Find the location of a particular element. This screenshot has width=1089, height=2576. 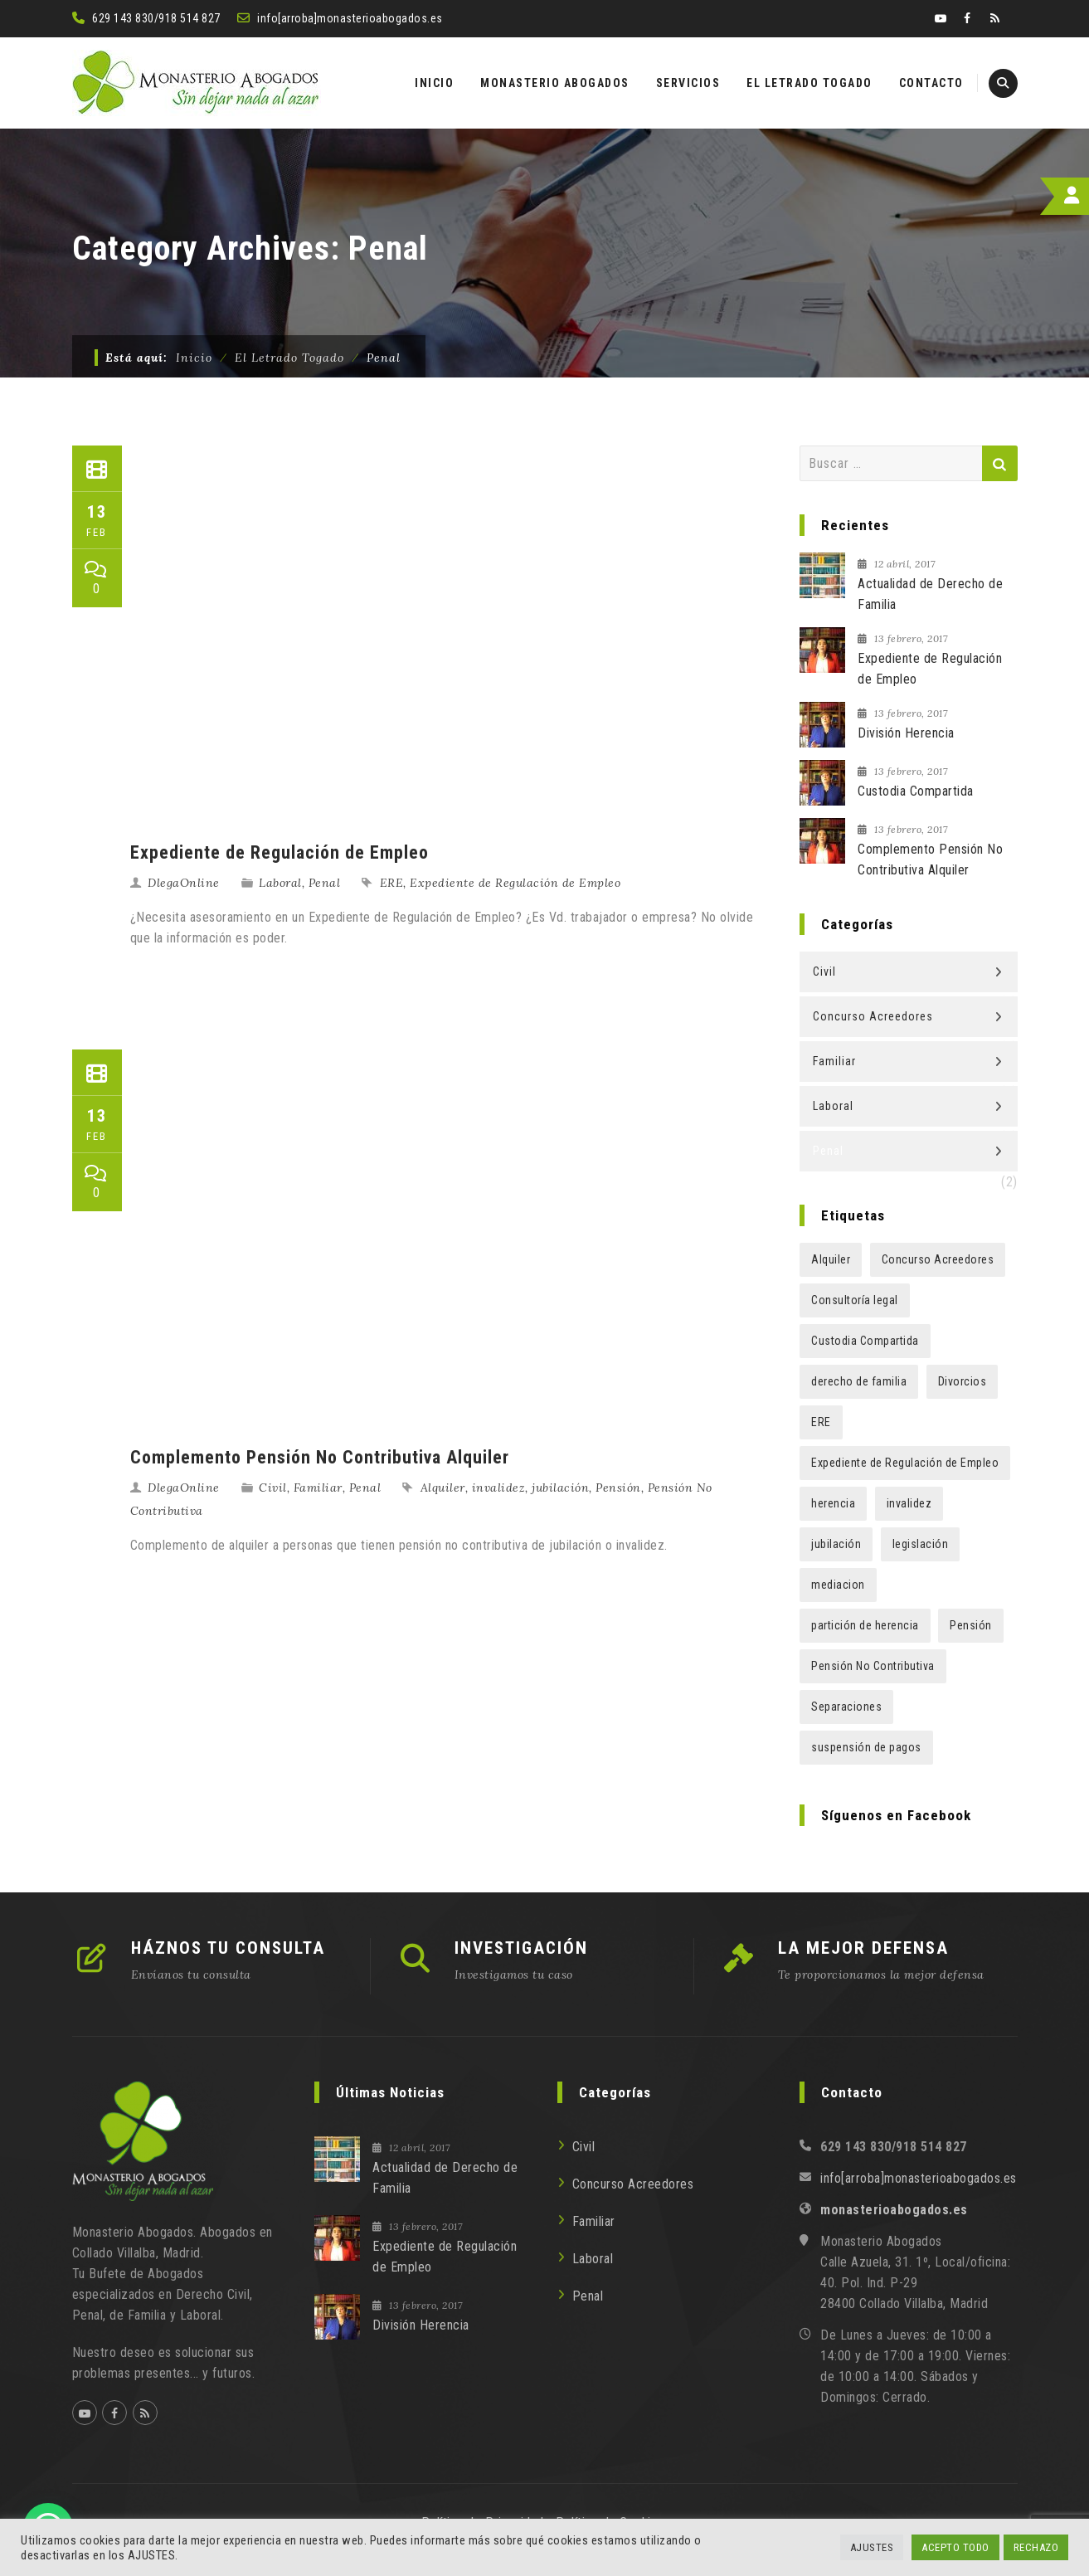

MONASTERIO ABOGADOS is located at coordinates (555, 83).